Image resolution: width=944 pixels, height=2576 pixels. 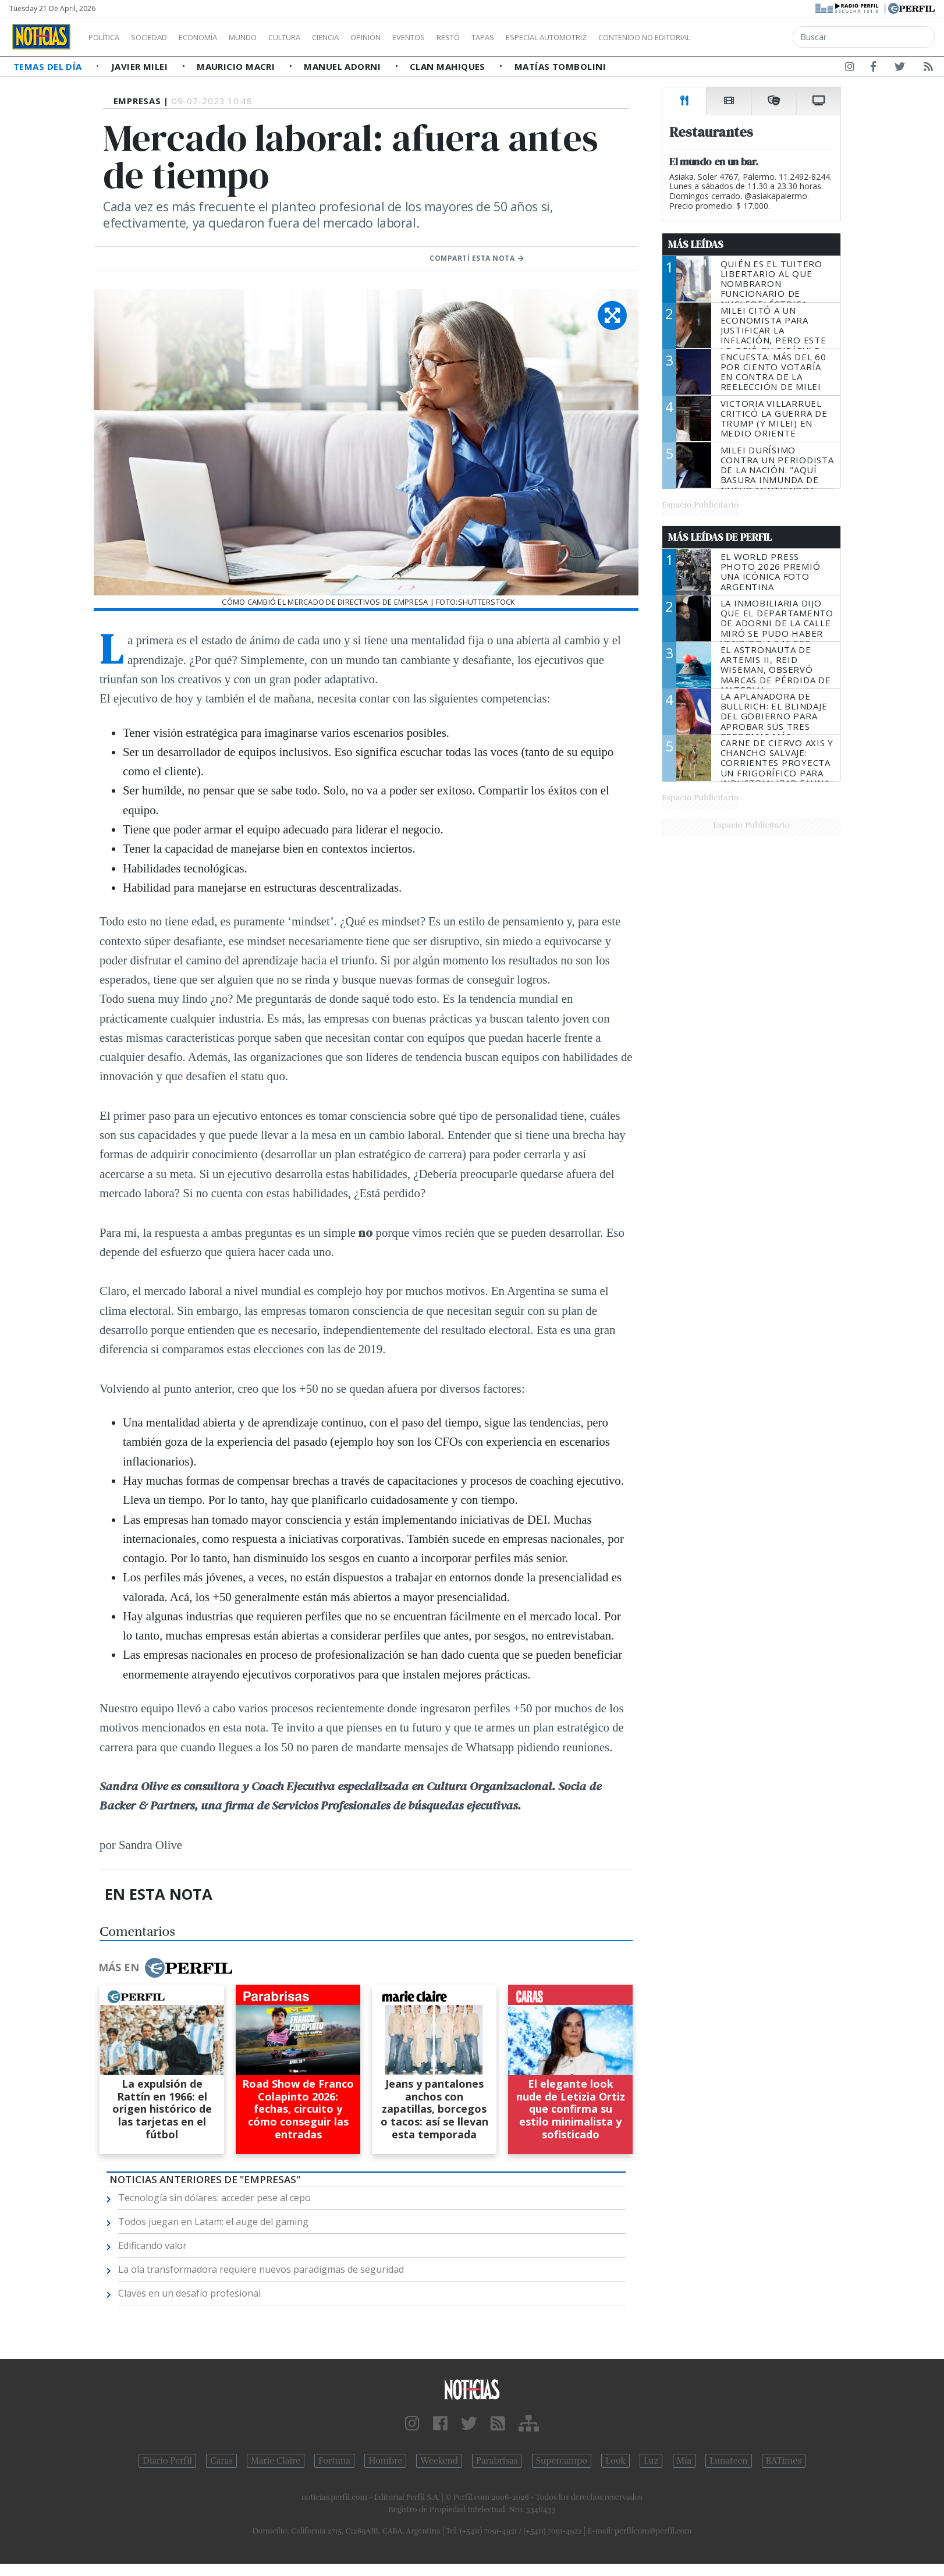 What do you see at coordinates (318, 37) in the screenshot?
I see `Cultura` at bounding box center [318, 37].